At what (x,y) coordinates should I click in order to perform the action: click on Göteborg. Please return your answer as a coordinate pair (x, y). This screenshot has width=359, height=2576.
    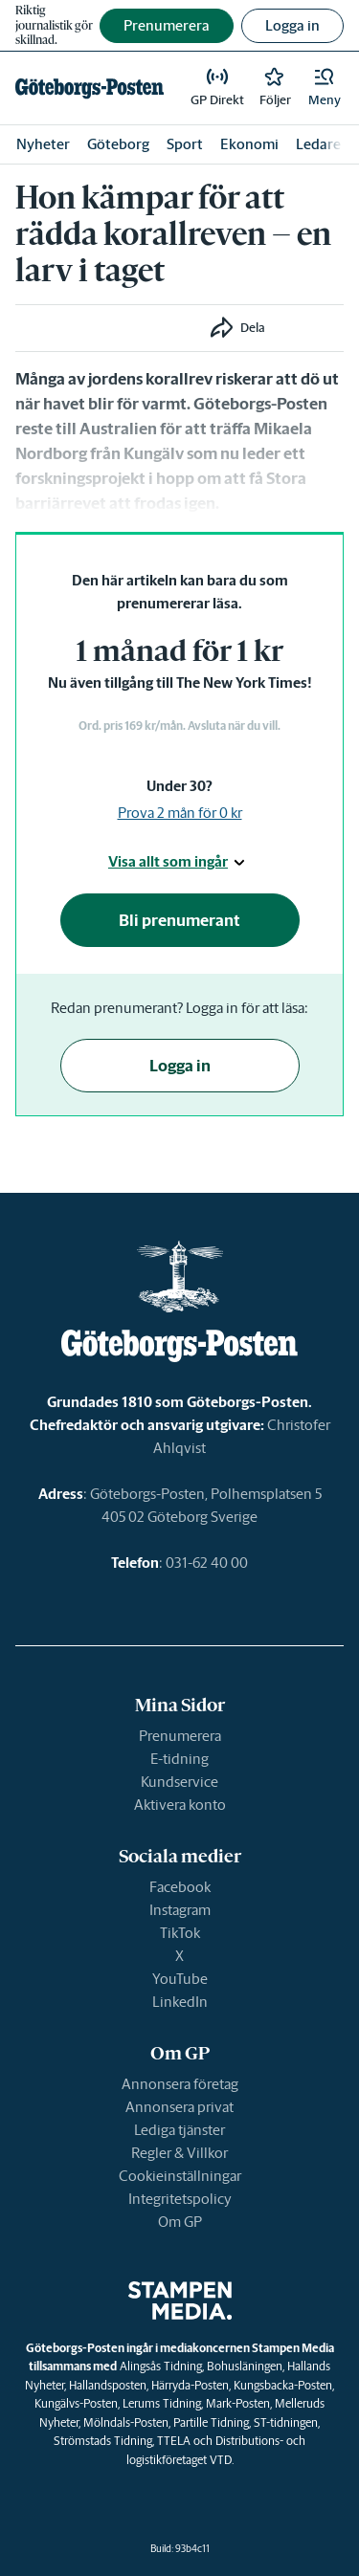
    Looking at the image, I should click on (118, 144).